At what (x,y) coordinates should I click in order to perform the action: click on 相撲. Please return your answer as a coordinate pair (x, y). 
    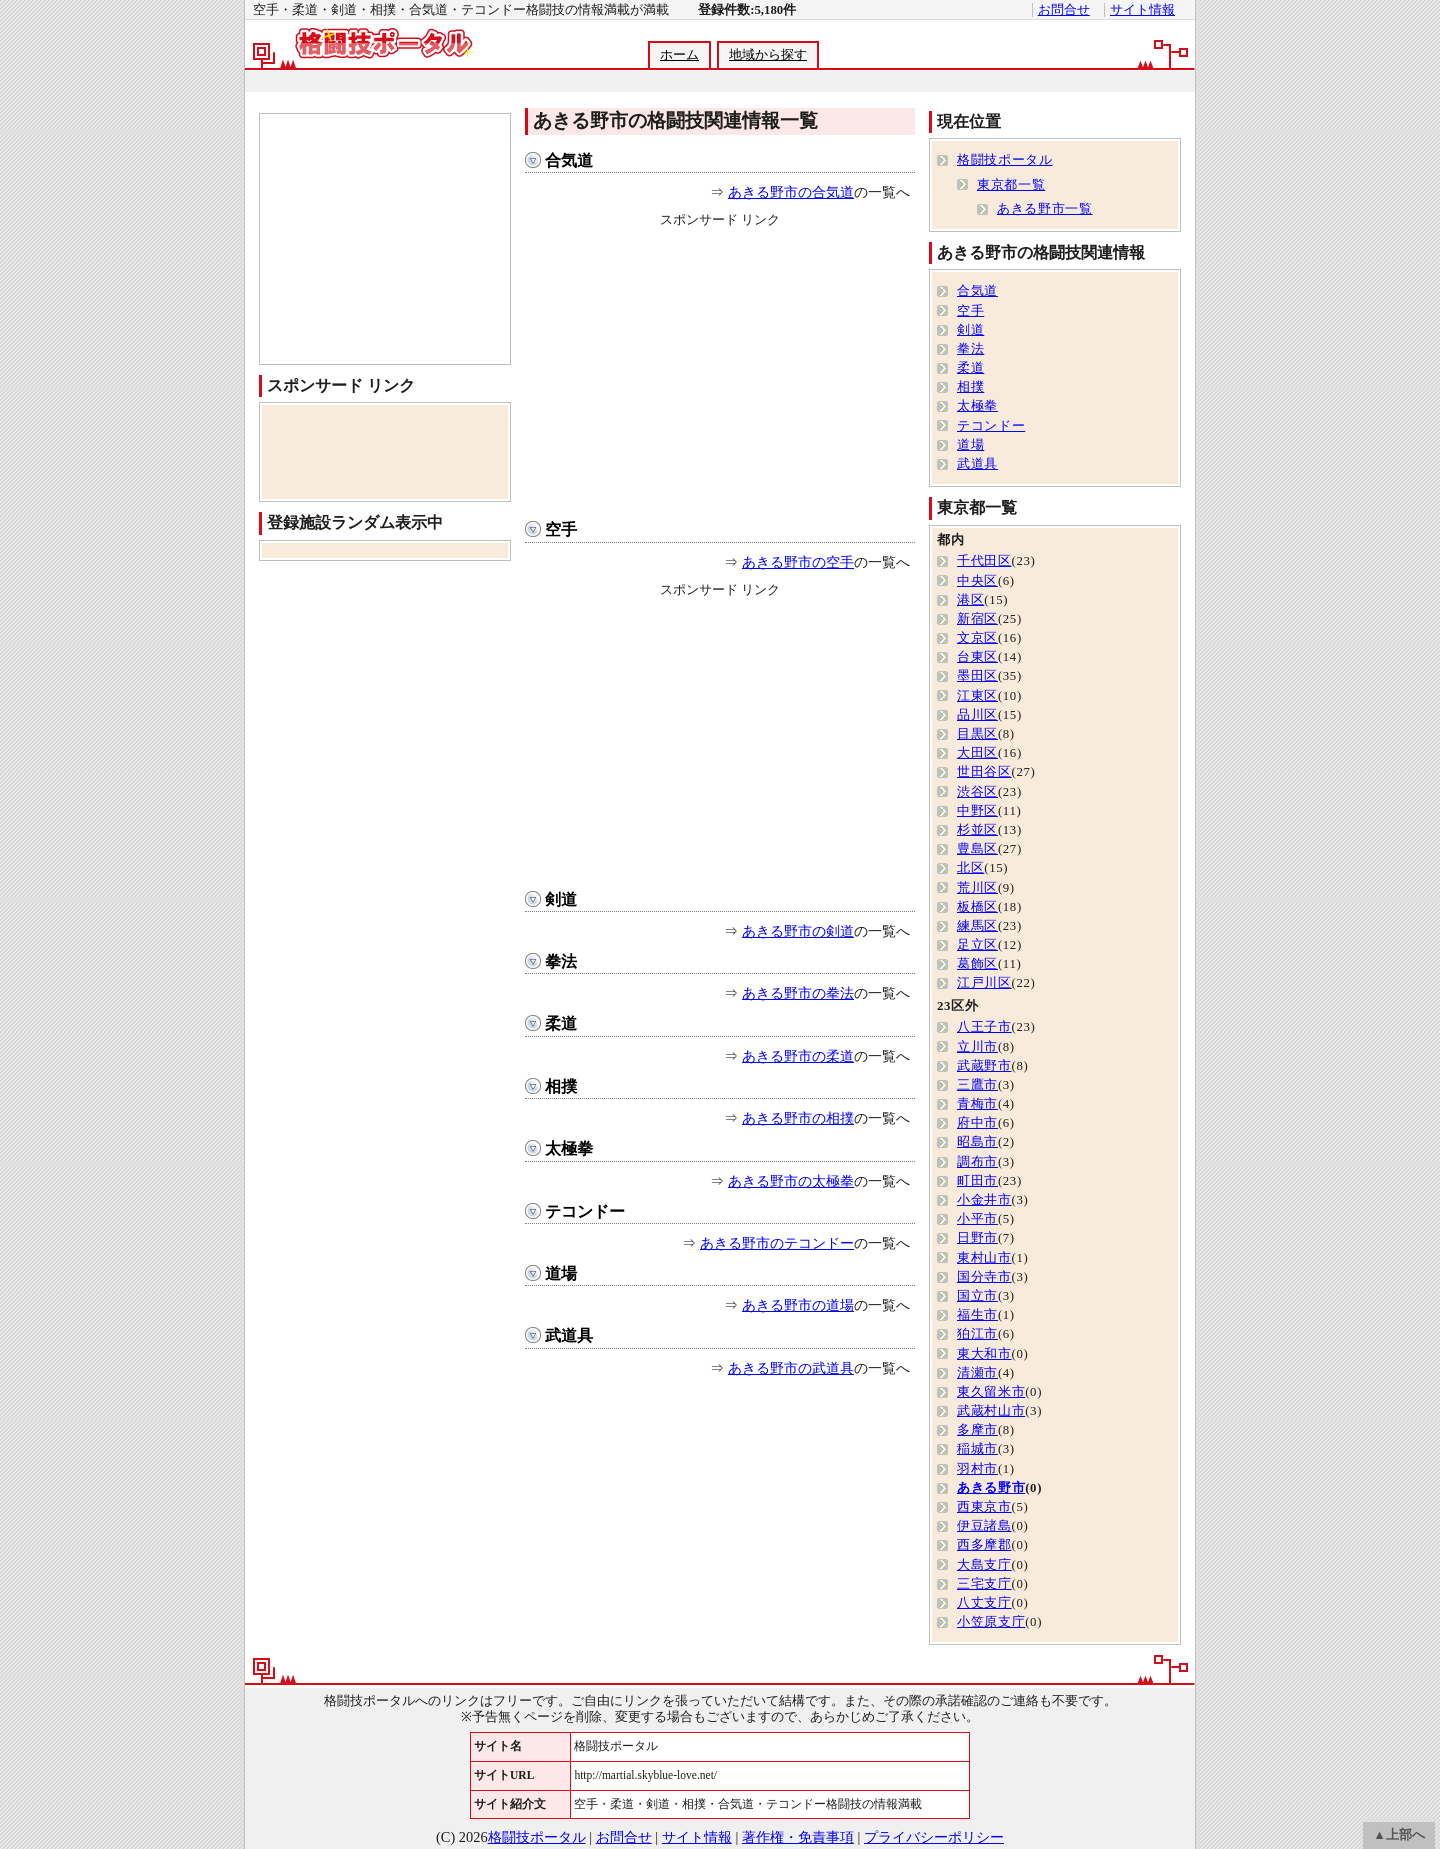
    Looking at the image, I should click on (561, 1086).